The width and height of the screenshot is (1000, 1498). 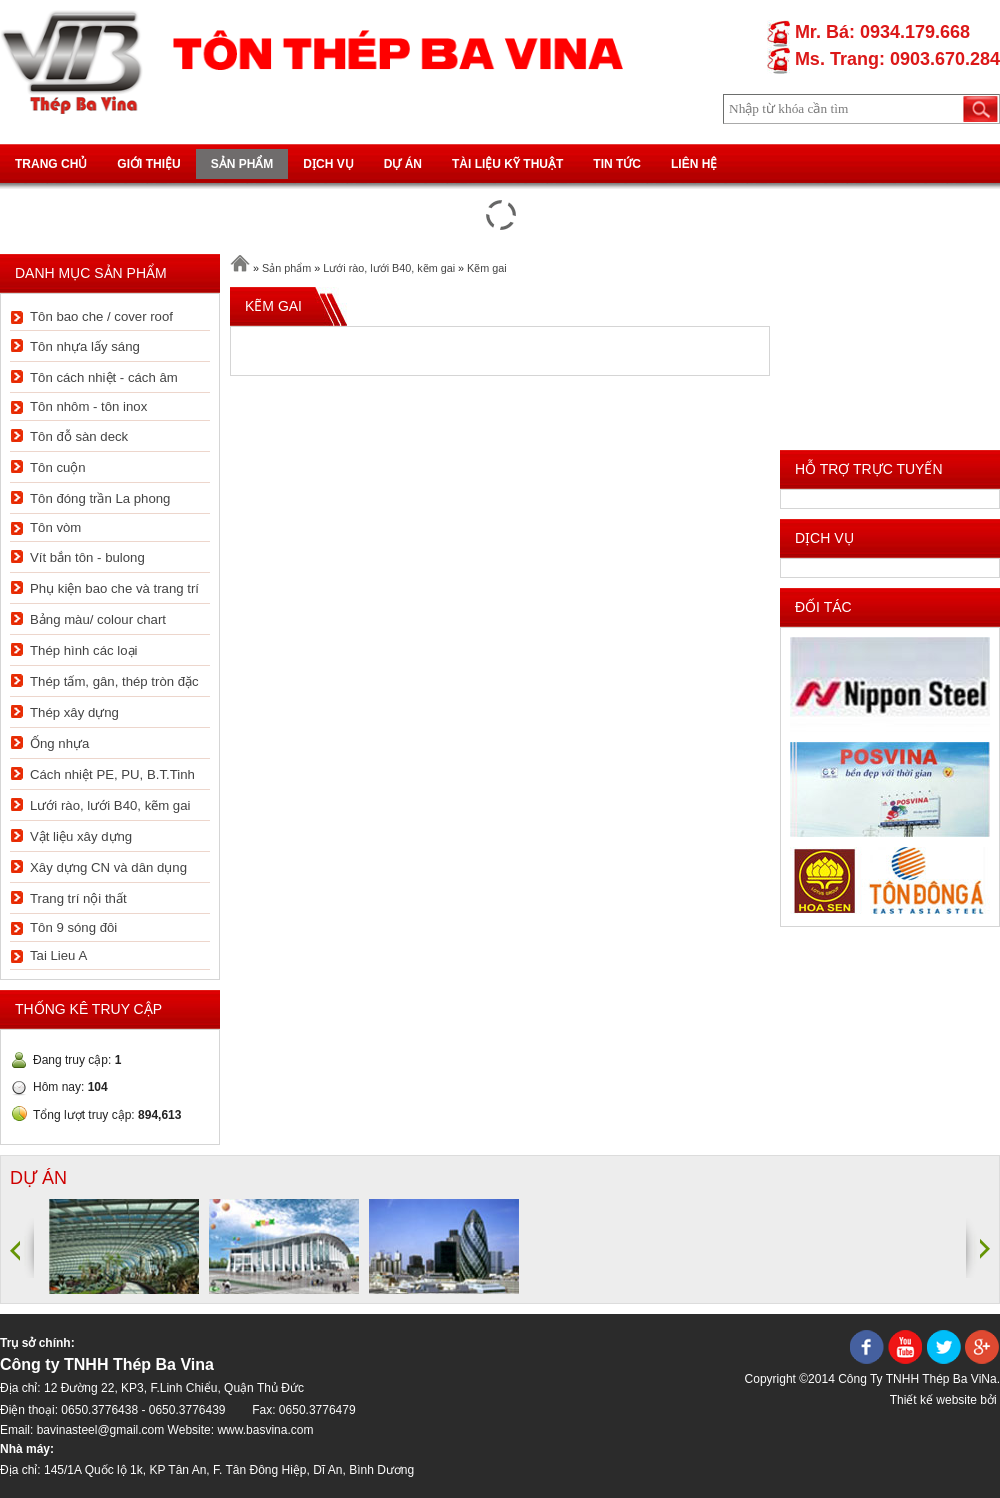 I want to click on Tôn cách nhiệt - cách âm, so click(x=104, y=377).